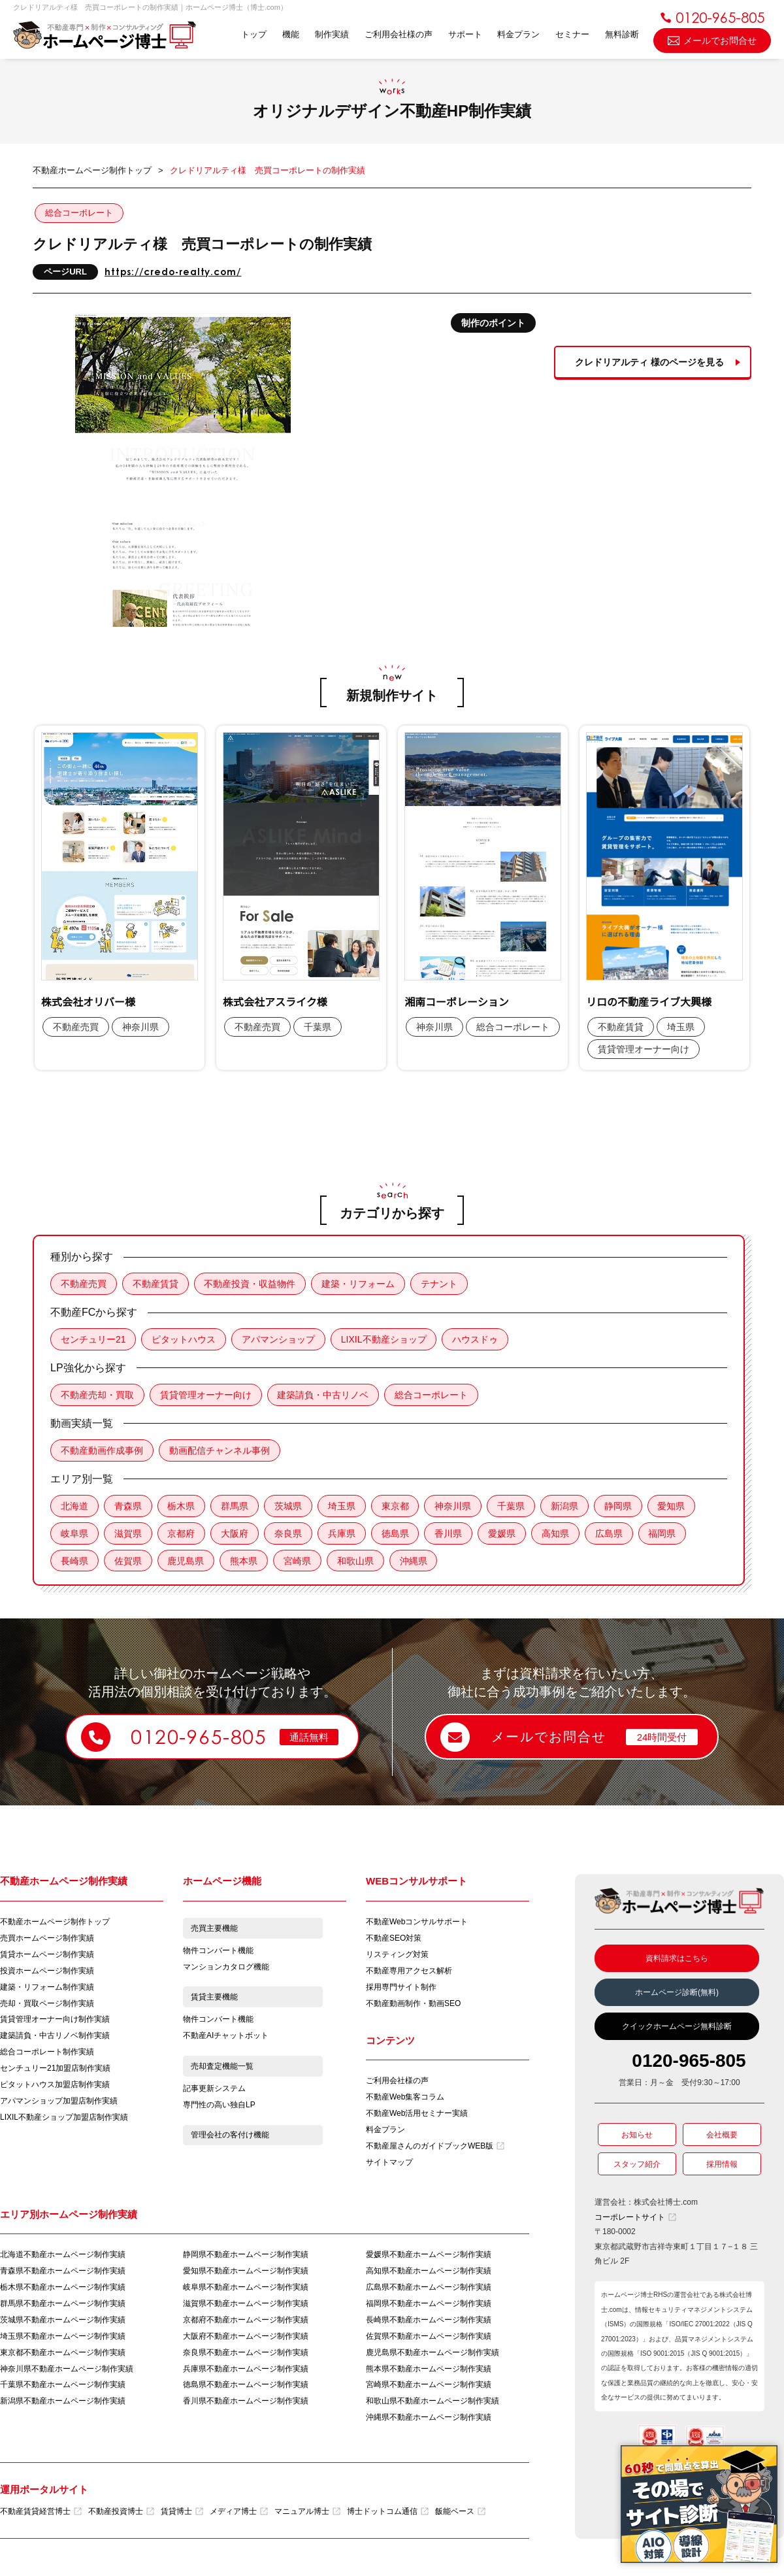 Image resolution: width=784 pixels, height=2576 pixels. I want to click on 不動産AIチャットボット, so click(226, 2037).